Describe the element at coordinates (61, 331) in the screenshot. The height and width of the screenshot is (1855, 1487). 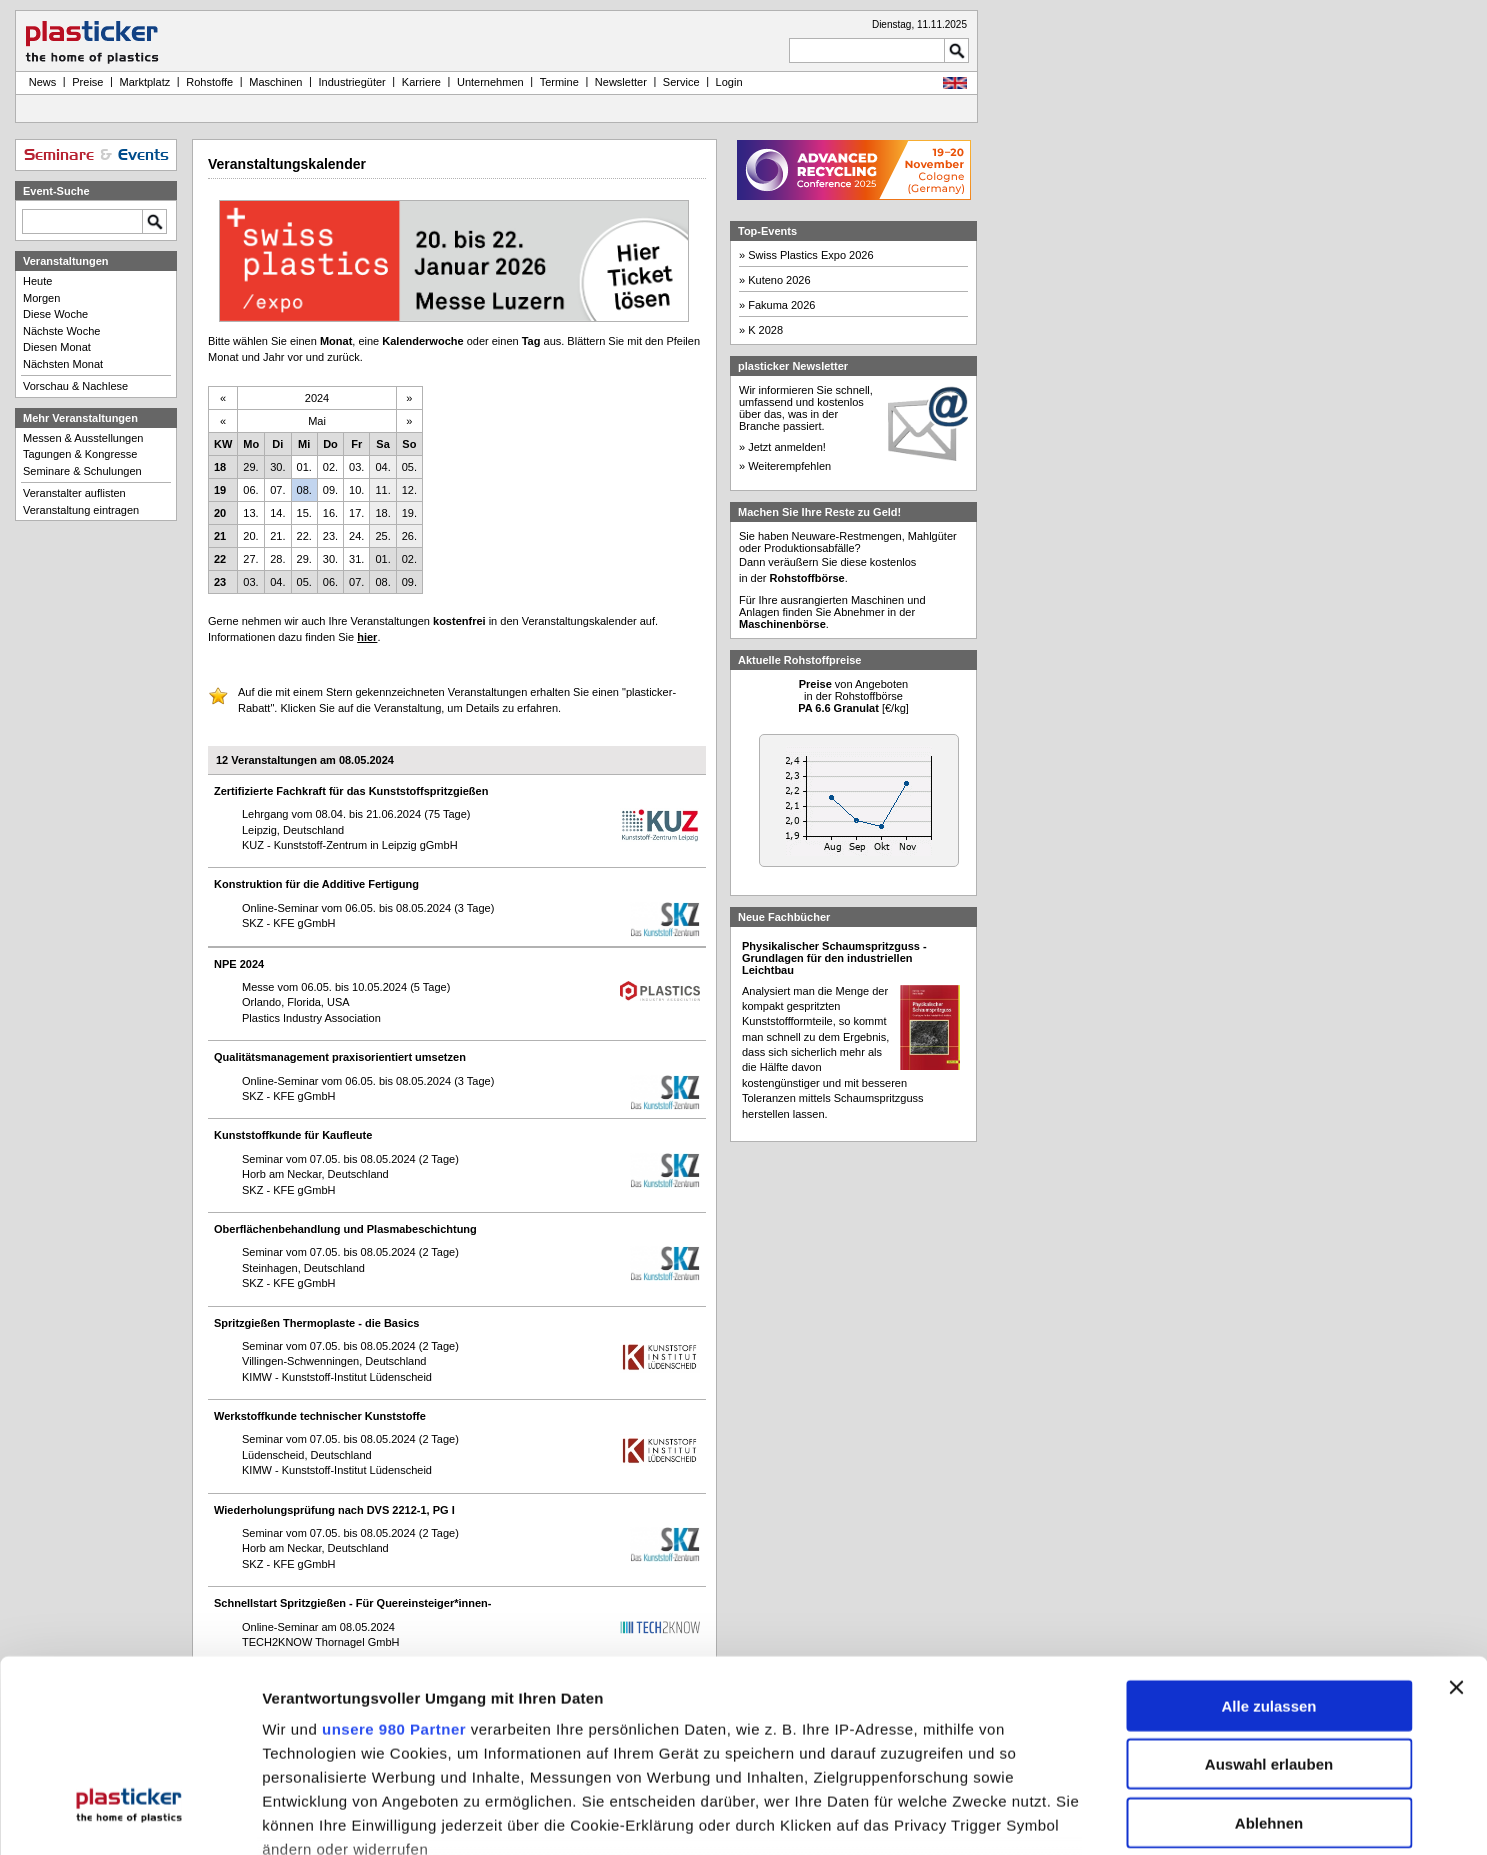
I see `Nächste Woche` at that location.